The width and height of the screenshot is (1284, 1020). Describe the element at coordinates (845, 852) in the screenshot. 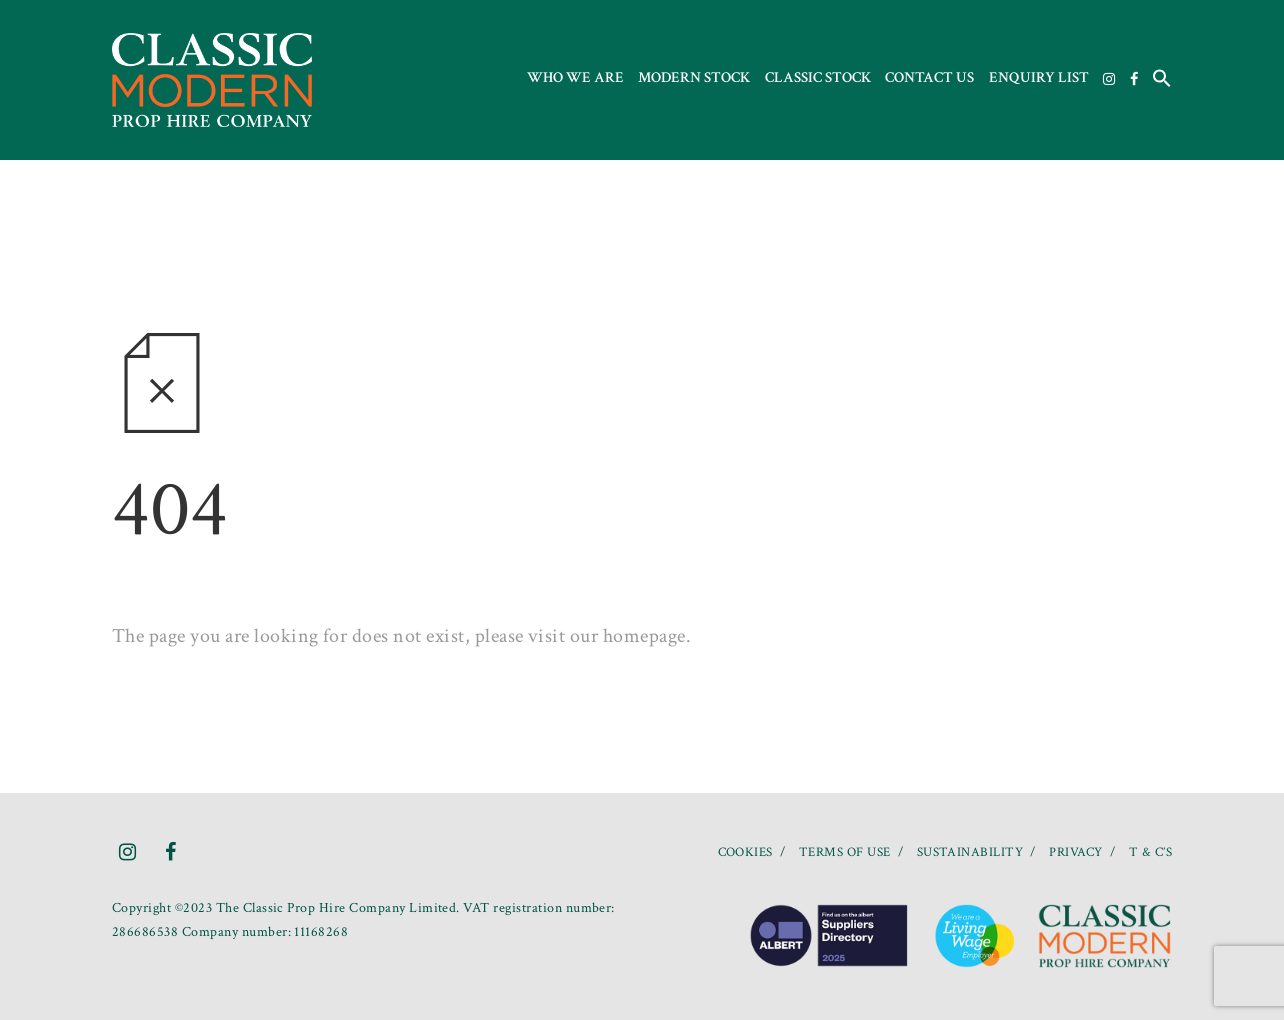

I see `TERMS OF USE` at that location.